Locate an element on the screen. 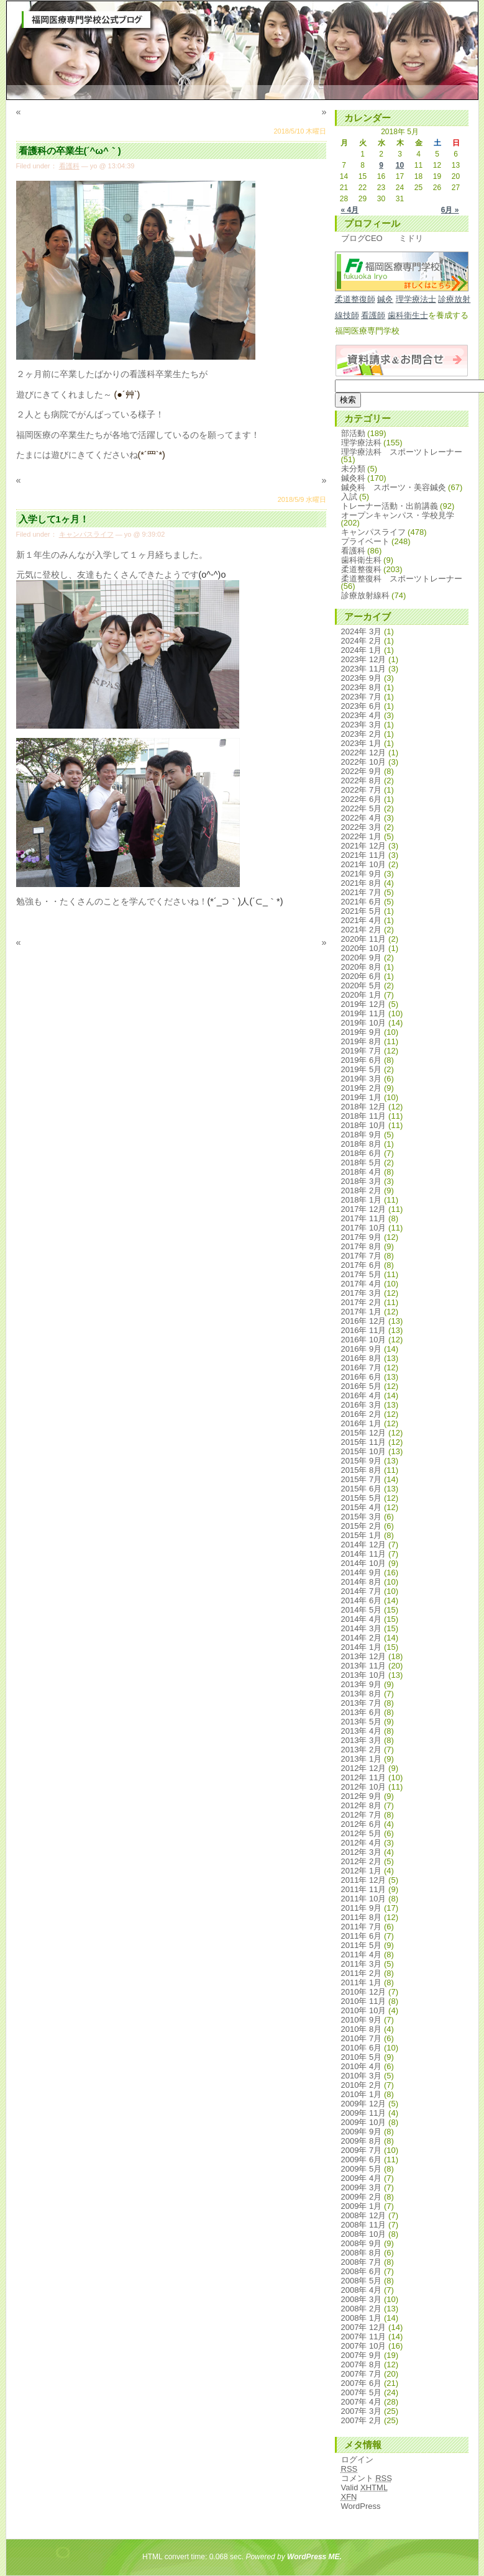 The image size is (484, 2576). 2008年 9月 is located at coordinates (361, 2243).